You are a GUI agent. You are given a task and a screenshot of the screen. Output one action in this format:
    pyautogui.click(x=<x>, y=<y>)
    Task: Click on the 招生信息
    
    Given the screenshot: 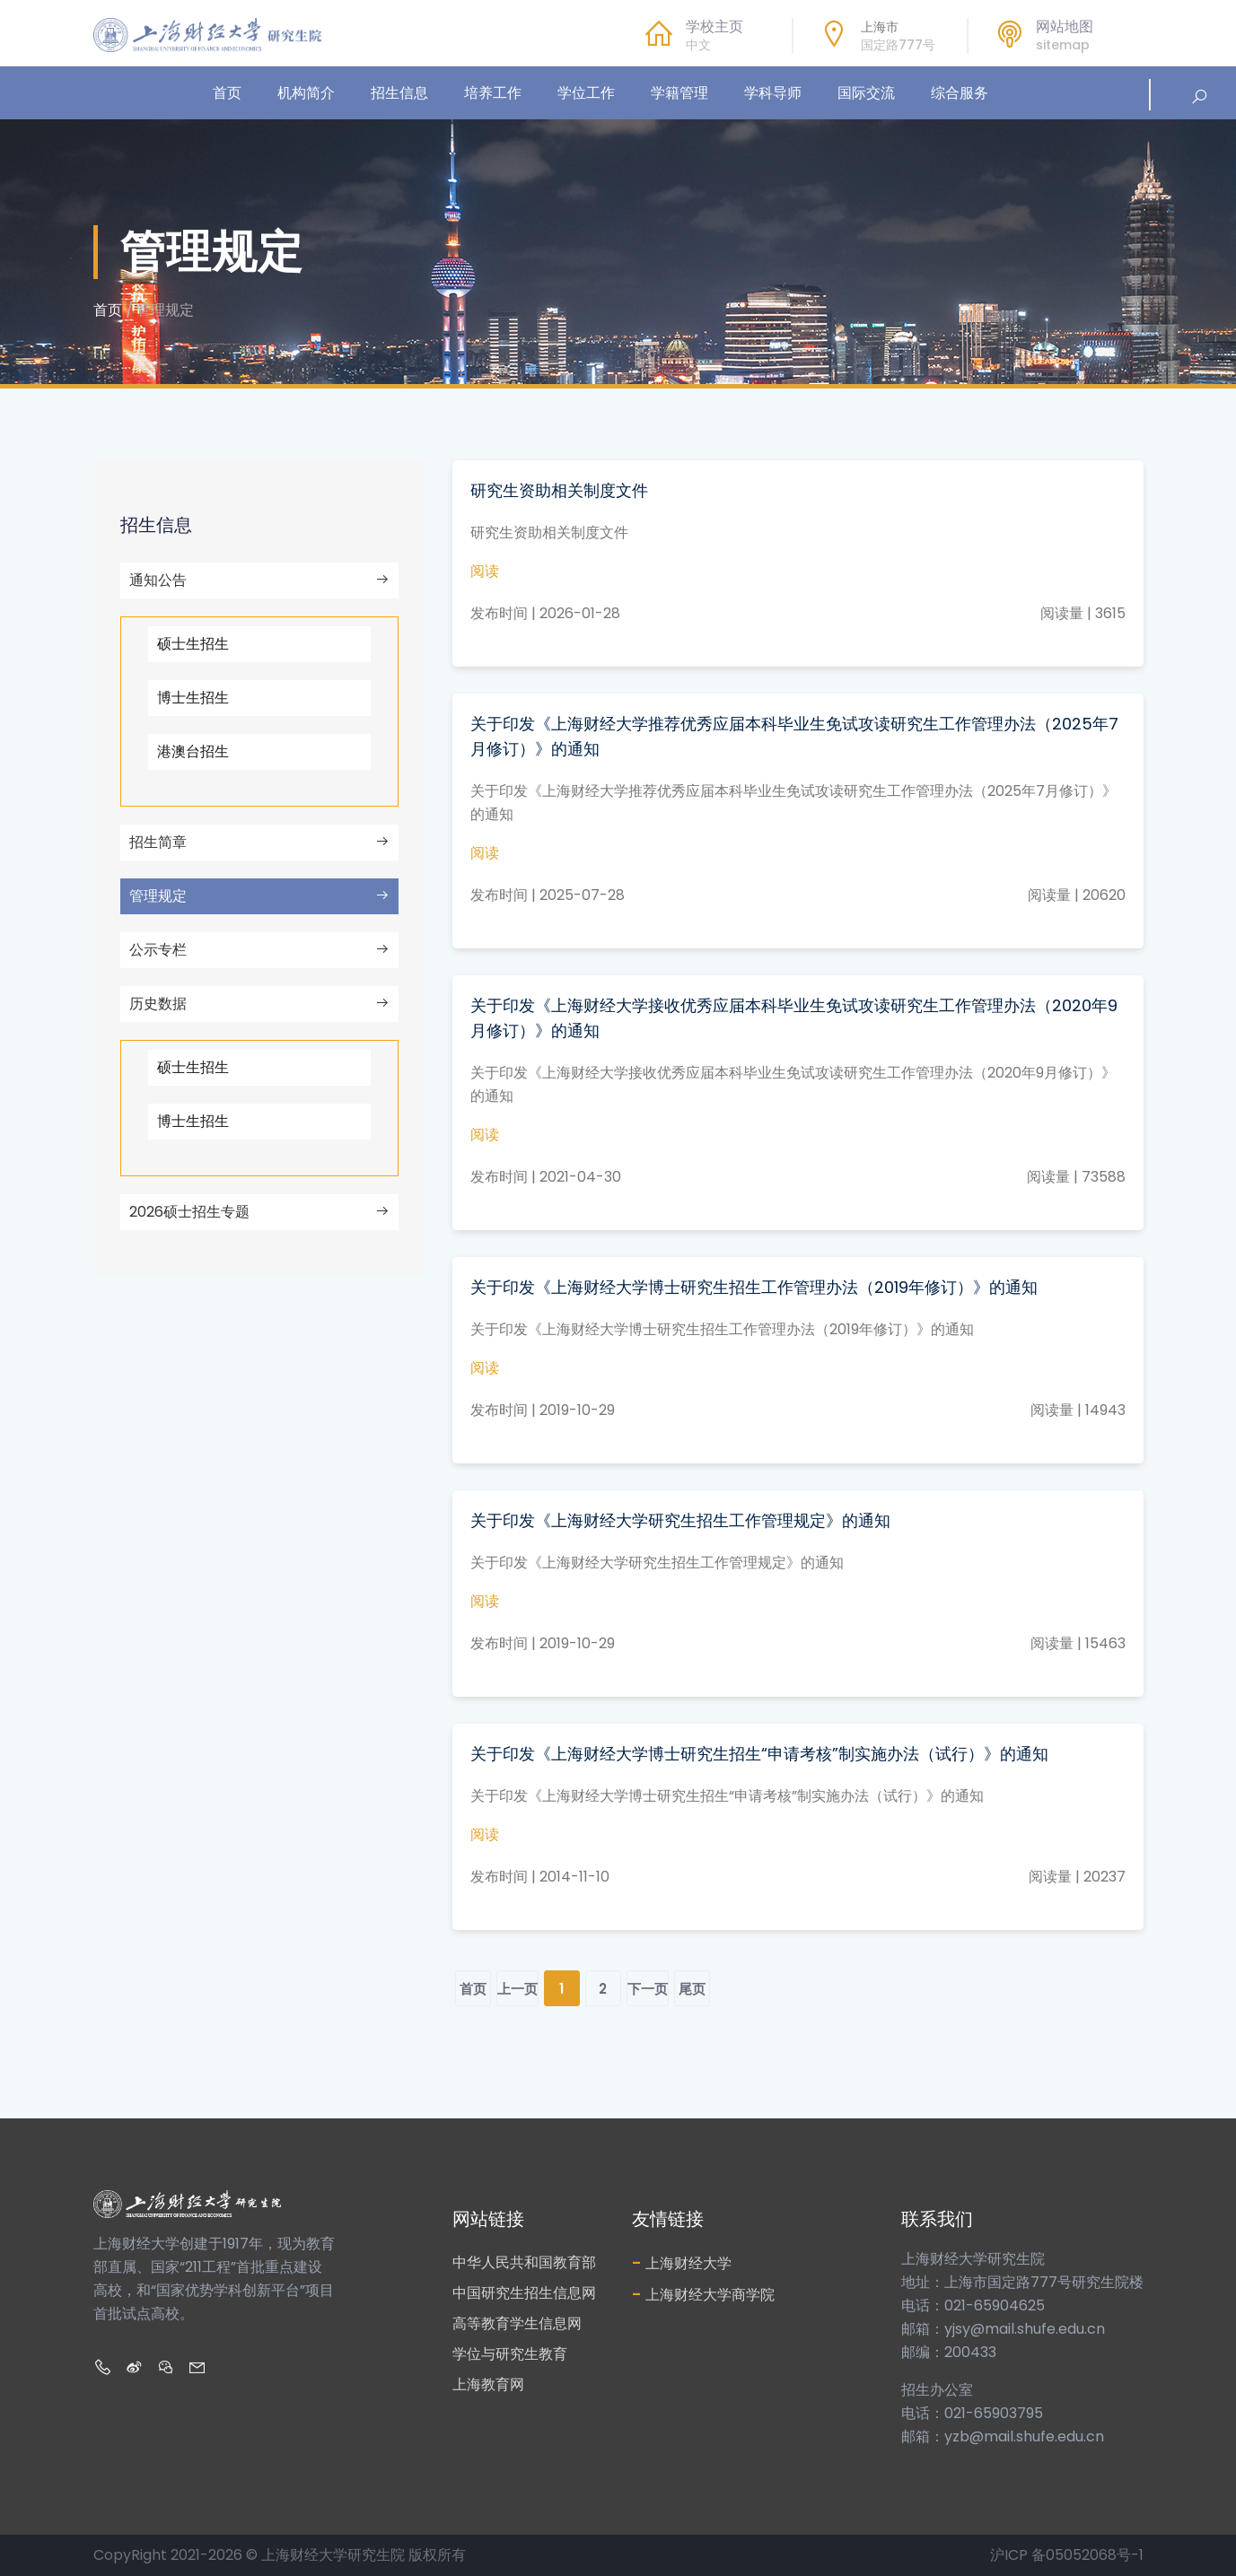 What is the action you would take?
    pyautogui.click(x=399, y=93)
    